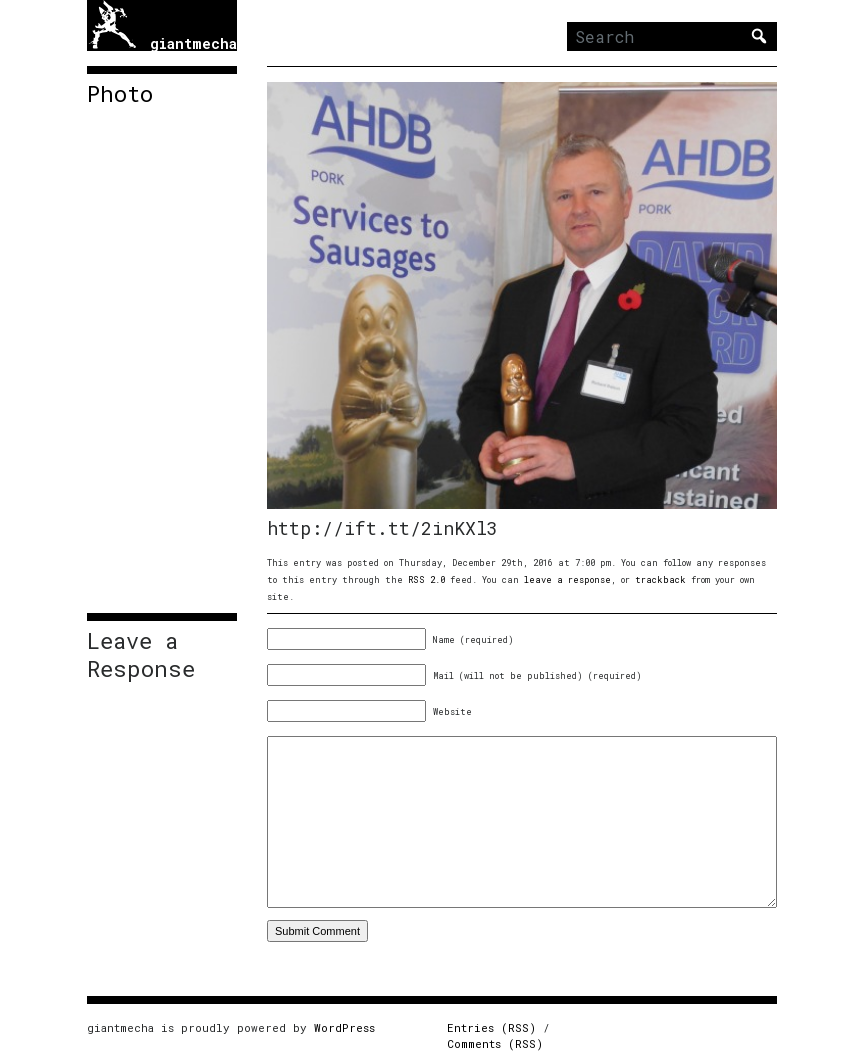  Describe the element at coordinates (120, 94) in the screenshot. I see `Photo` at that location.